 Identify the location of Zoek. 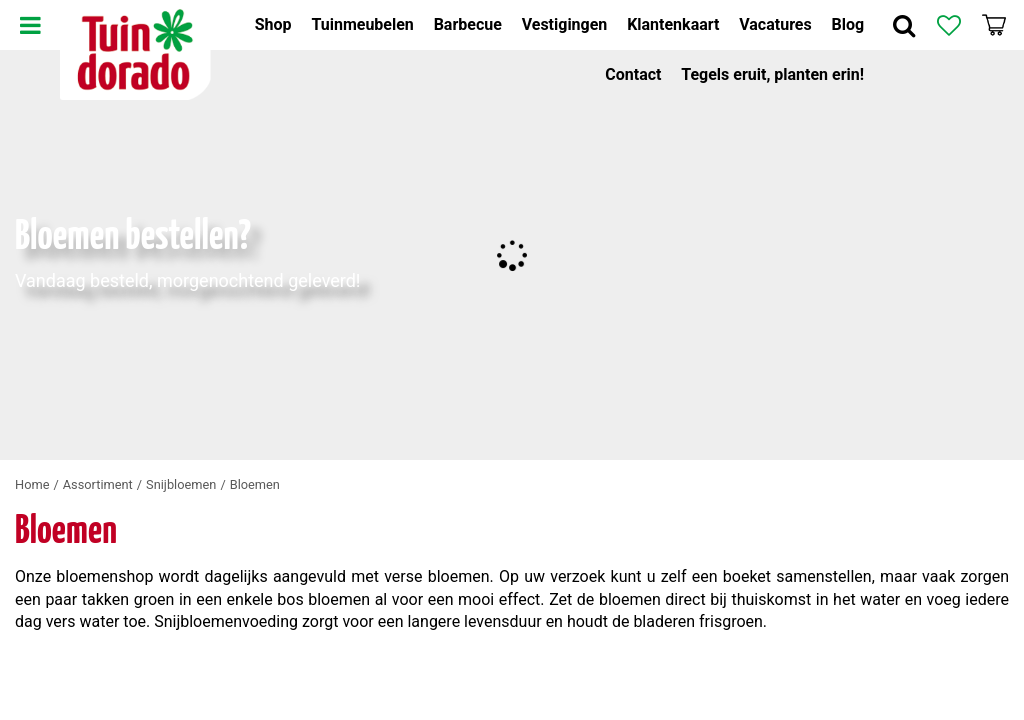
(904, 25).